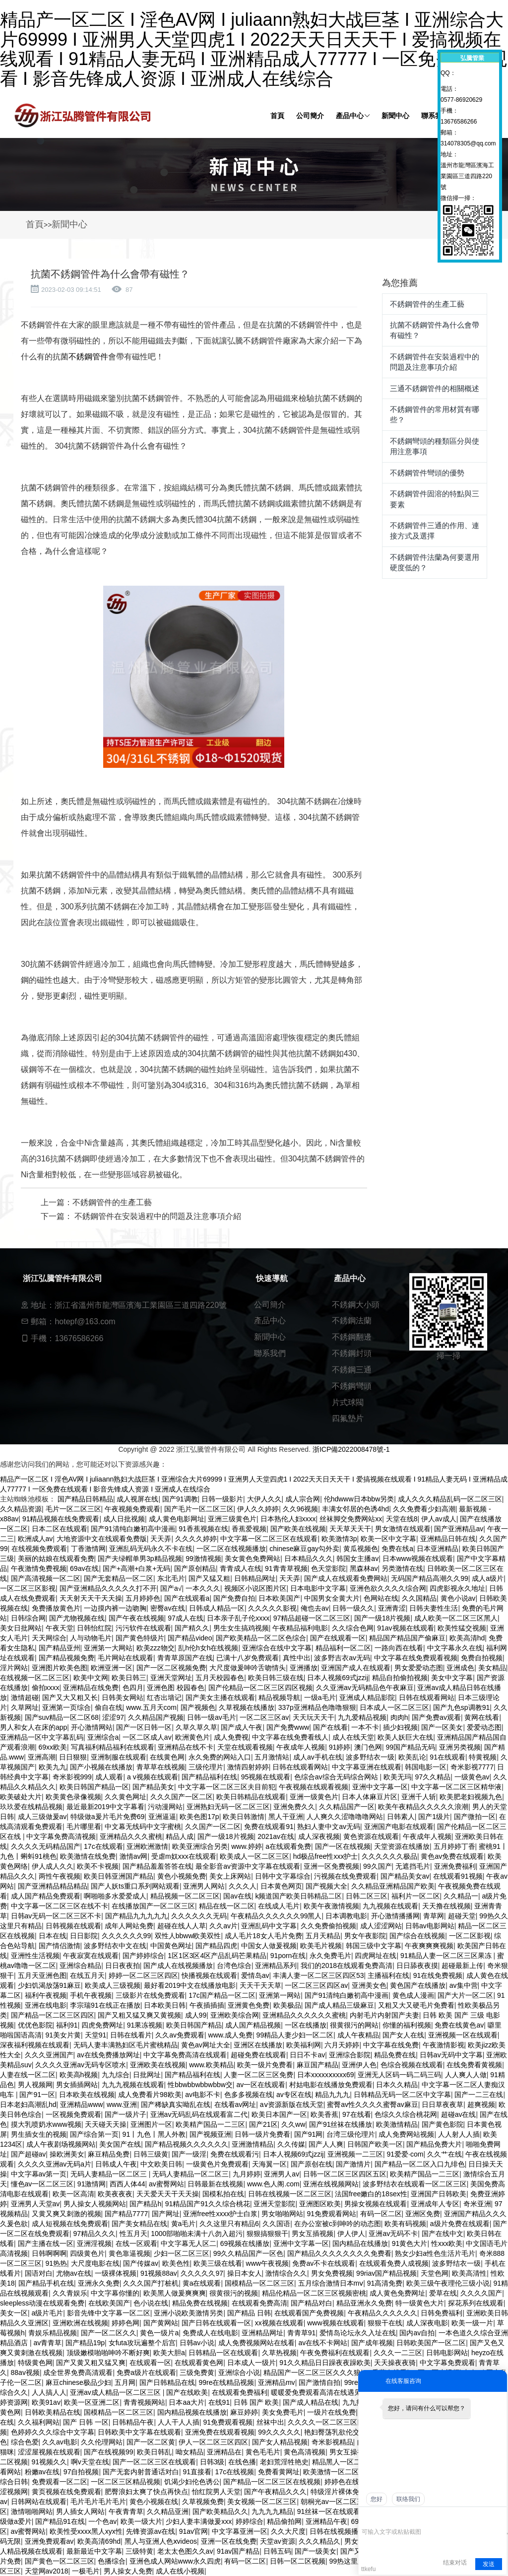 The height and width of the screenshot is (2576, 508). I want to click on 老太太色图久久av, so click(185, 2551).